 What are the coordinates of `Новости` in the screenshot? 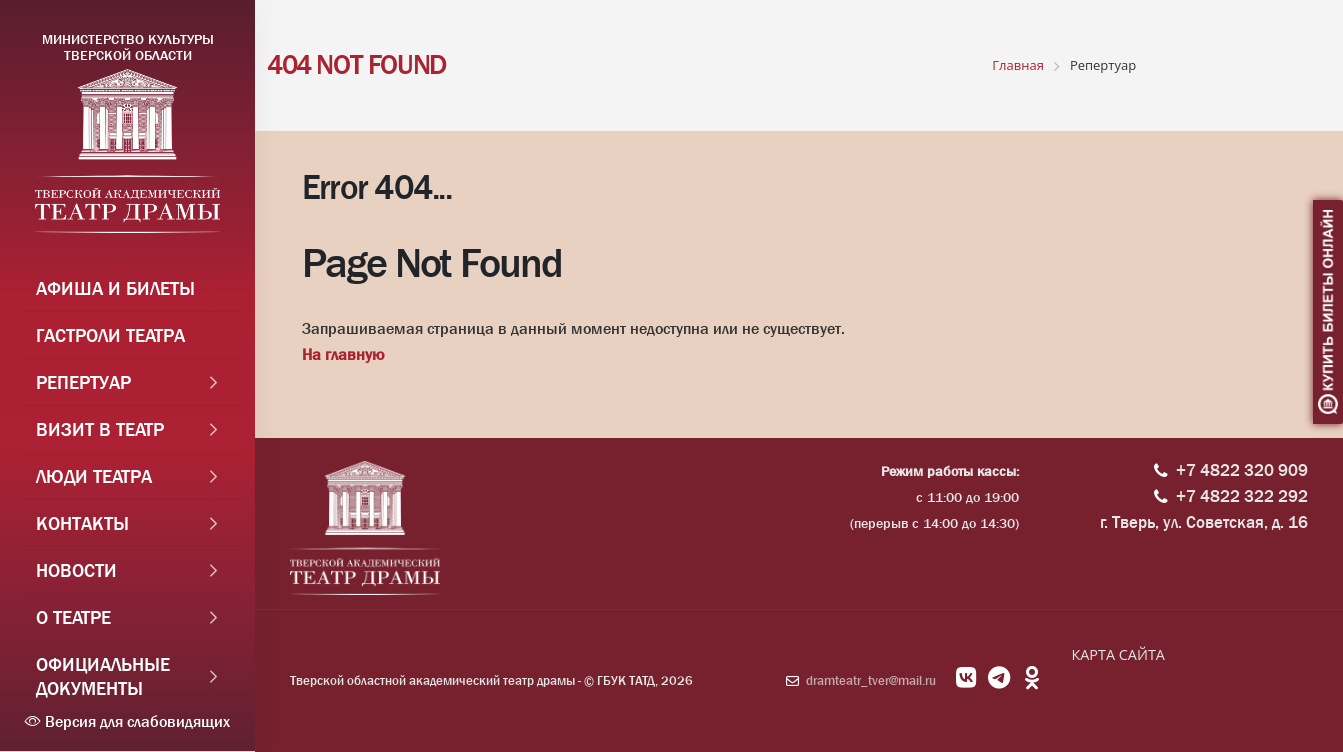 It's located at (76, 571).